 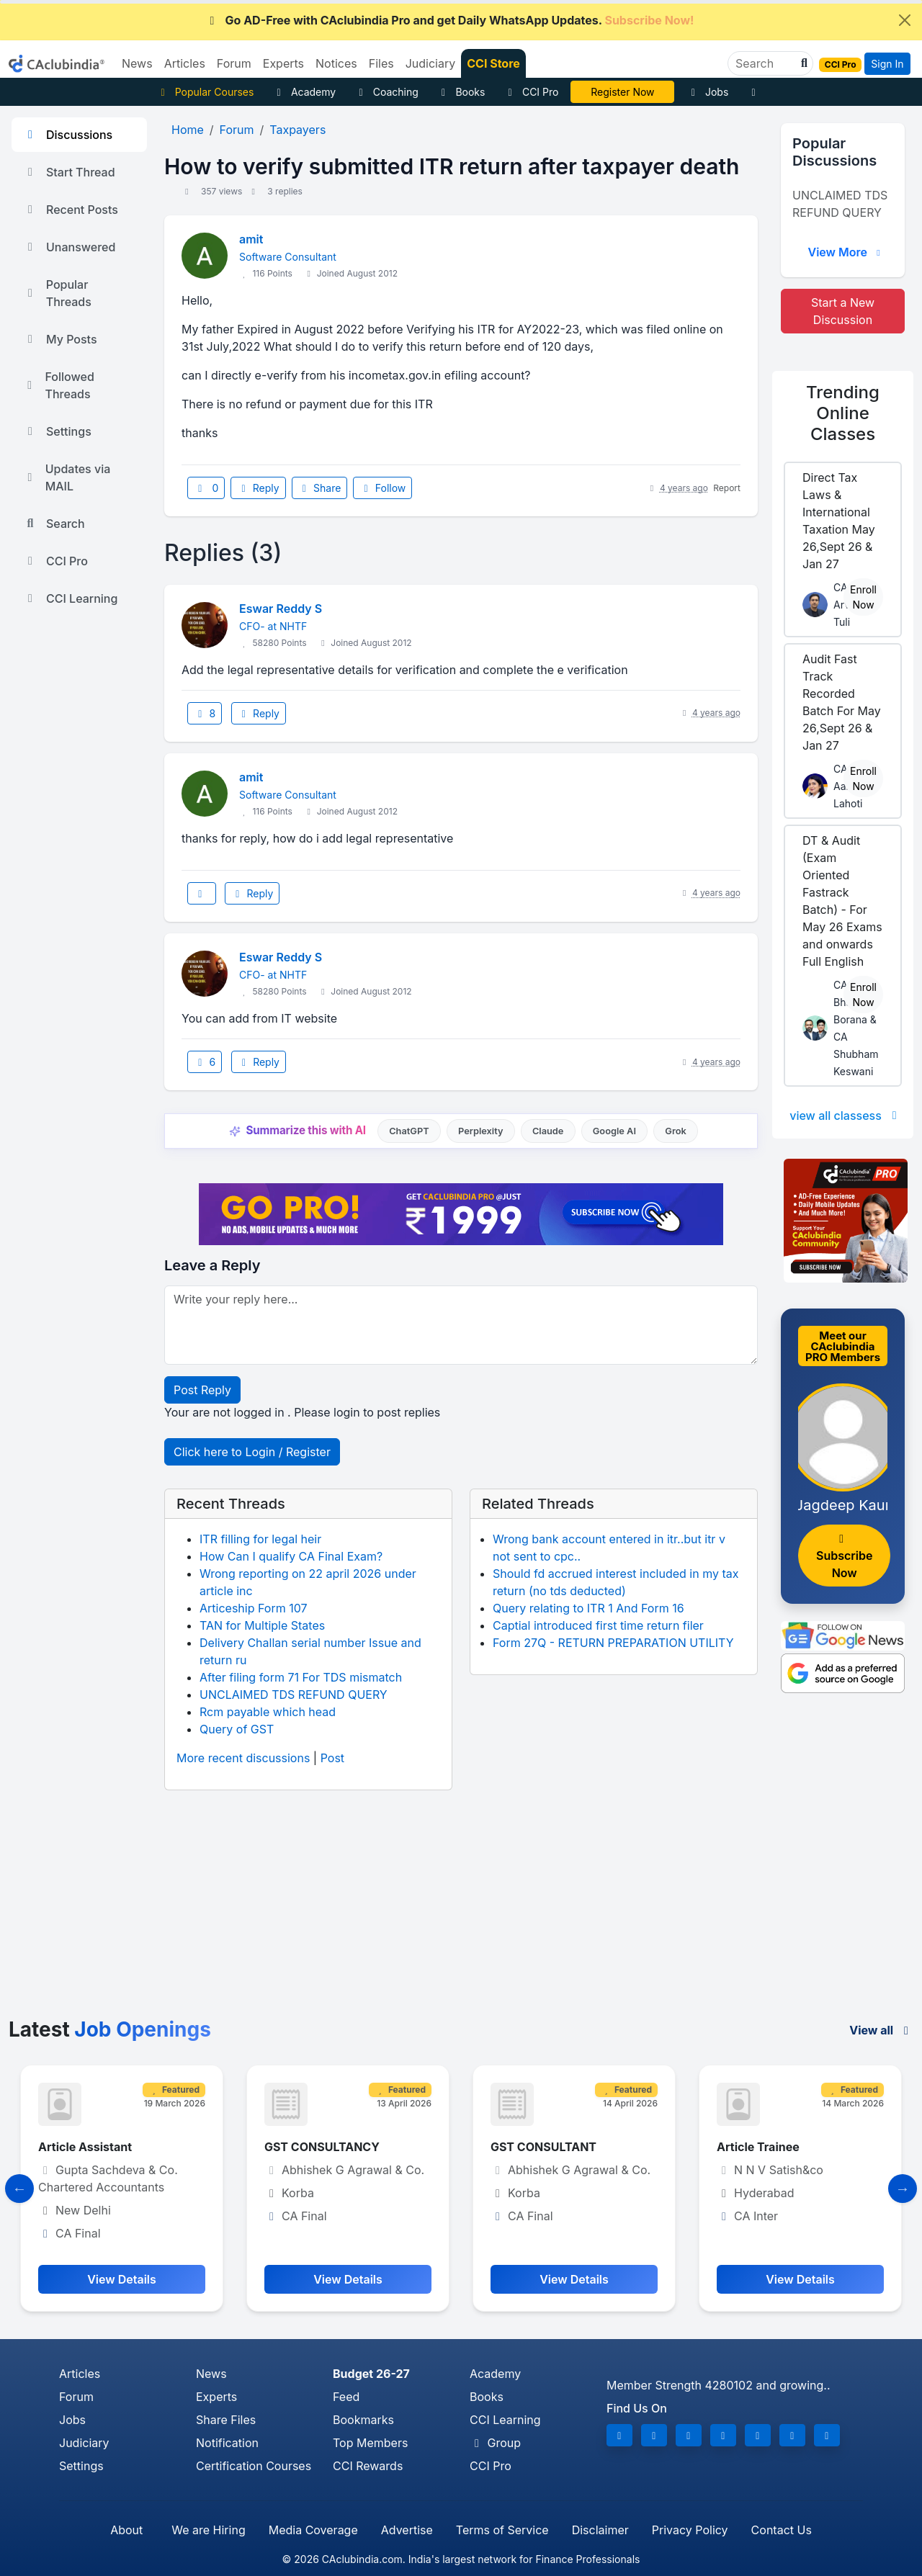 I want to click on Go AD-Free with CAclubindia Pro and get Daily WhatsApp Updates., so click(x=449, y=20).